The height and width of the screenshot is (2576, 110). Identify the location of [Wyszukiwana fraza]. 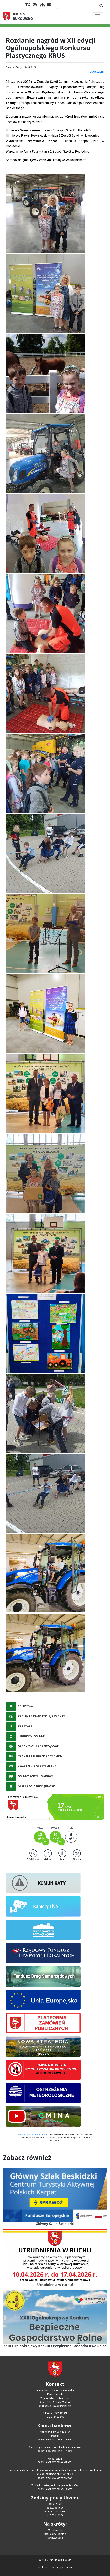
(76, 6).